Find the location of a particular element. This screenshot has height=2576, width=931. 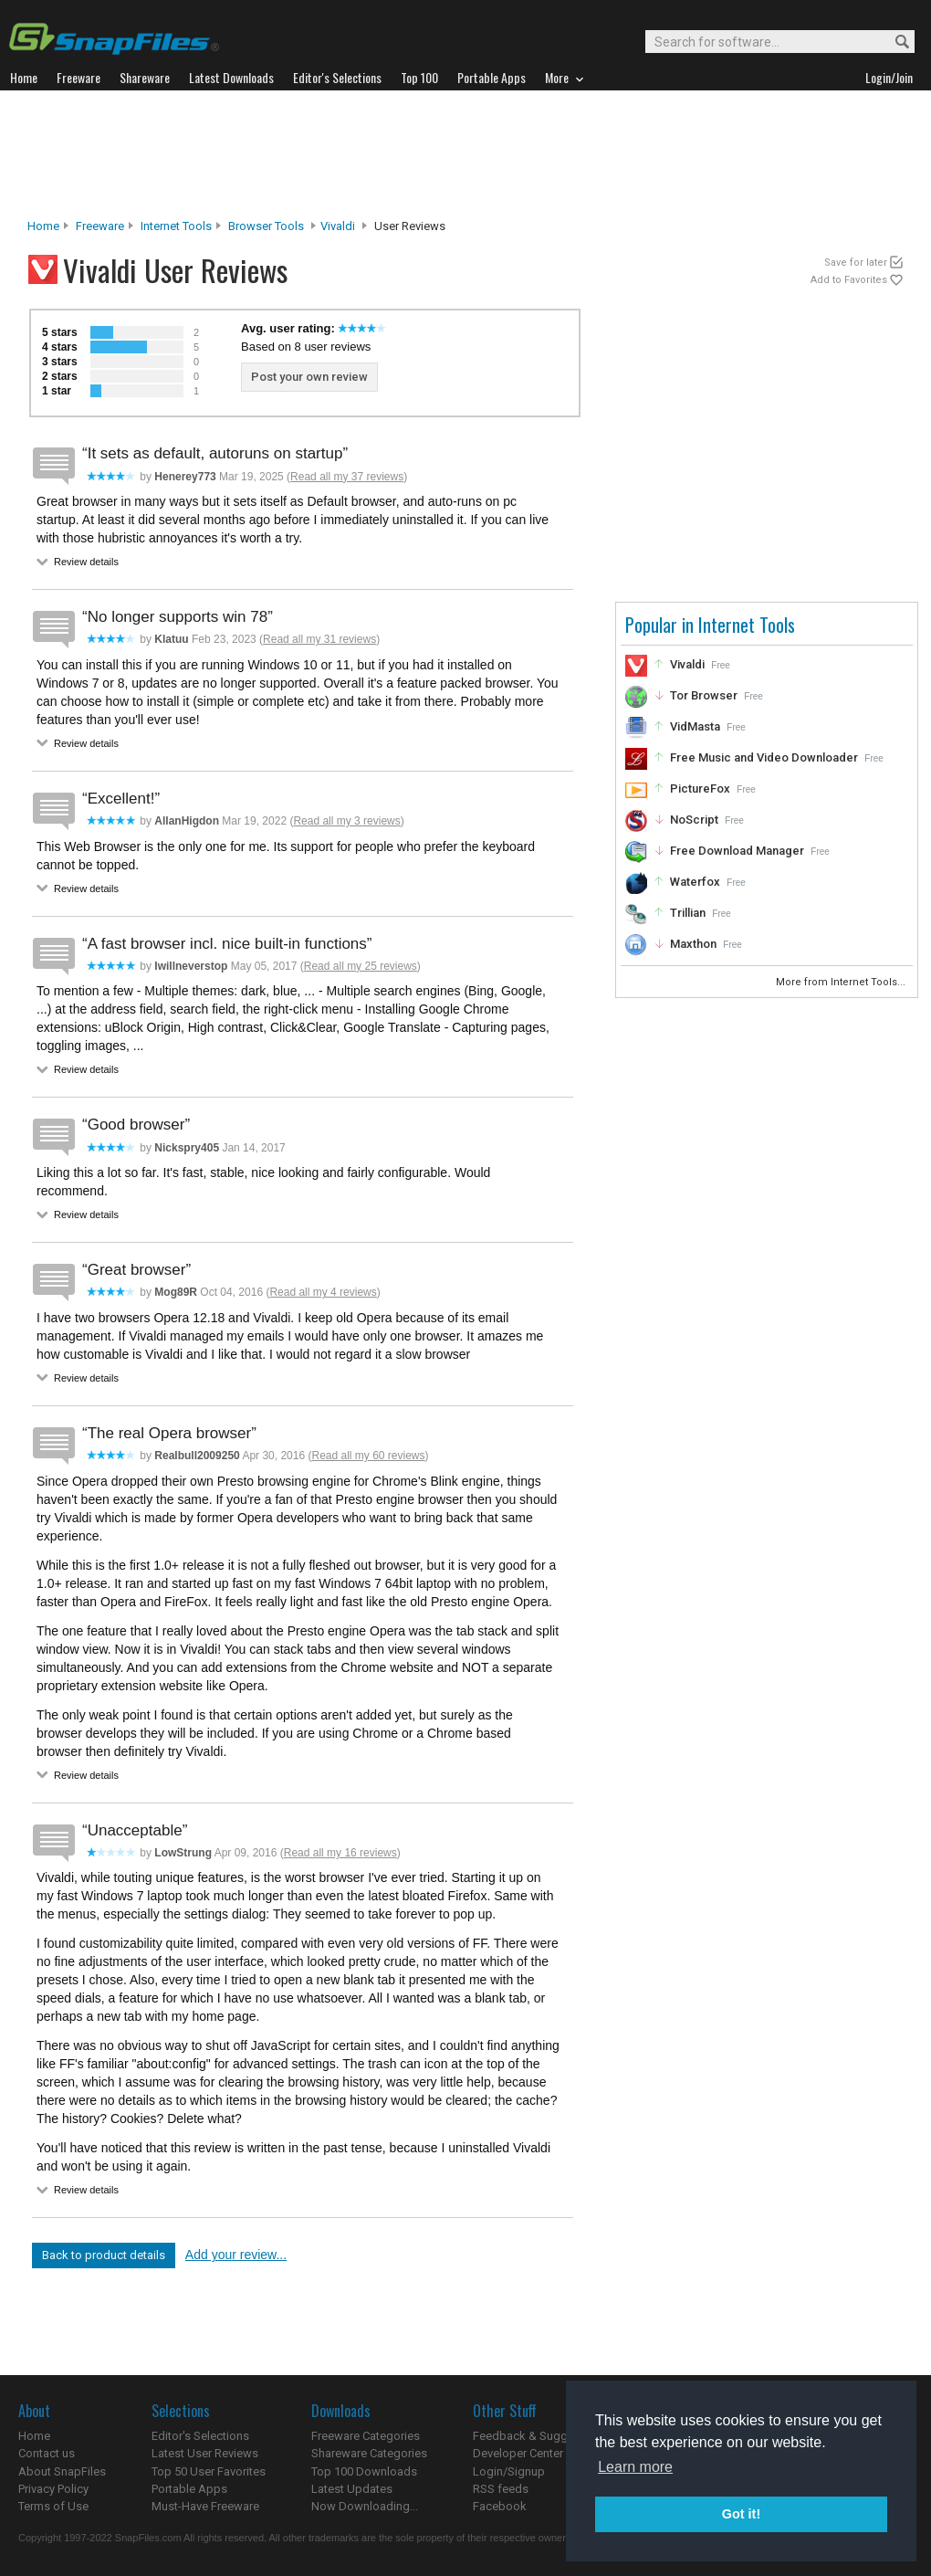

Latest User Reviews is located at coordinates (205, 2453).